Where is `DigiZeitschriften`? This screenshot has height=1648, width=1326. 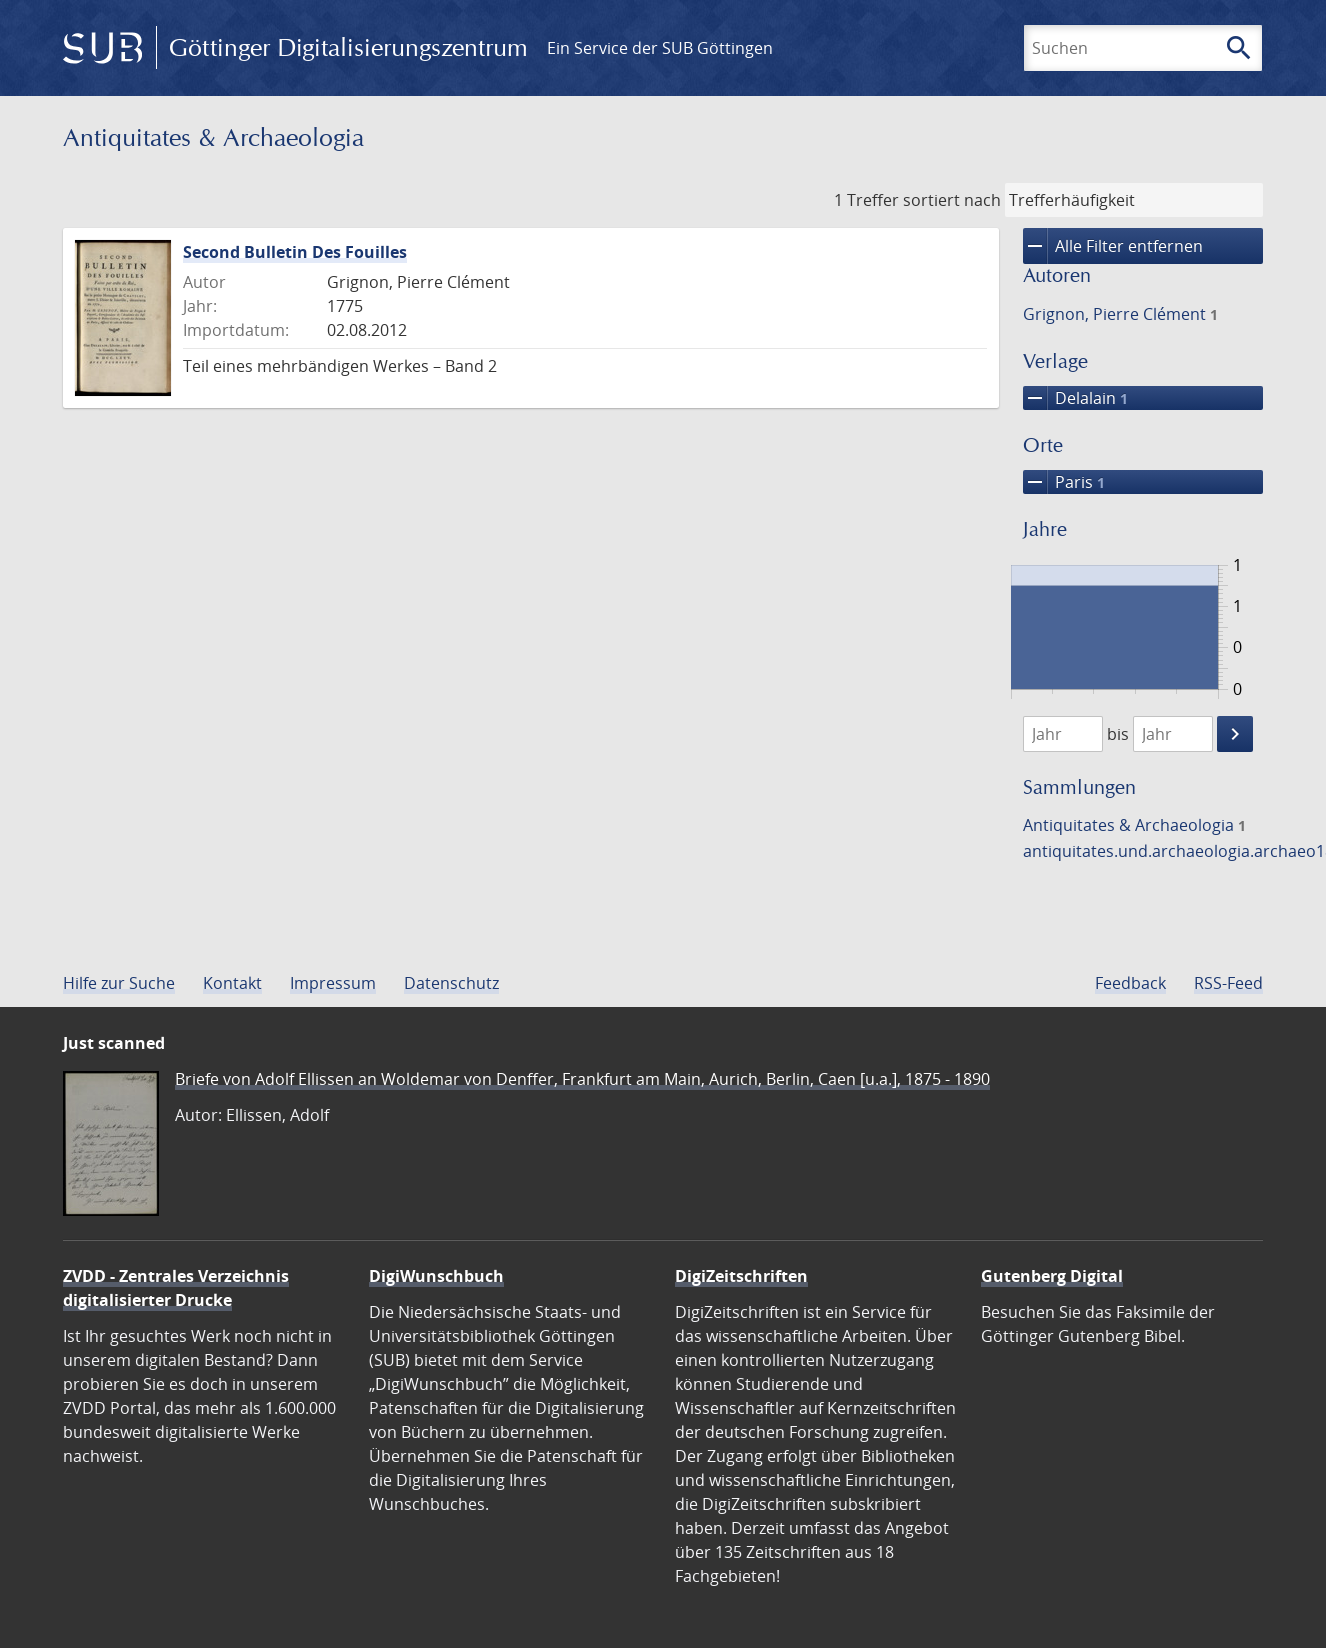
DigiZeitschriften is located at coordinates (741, 1276).